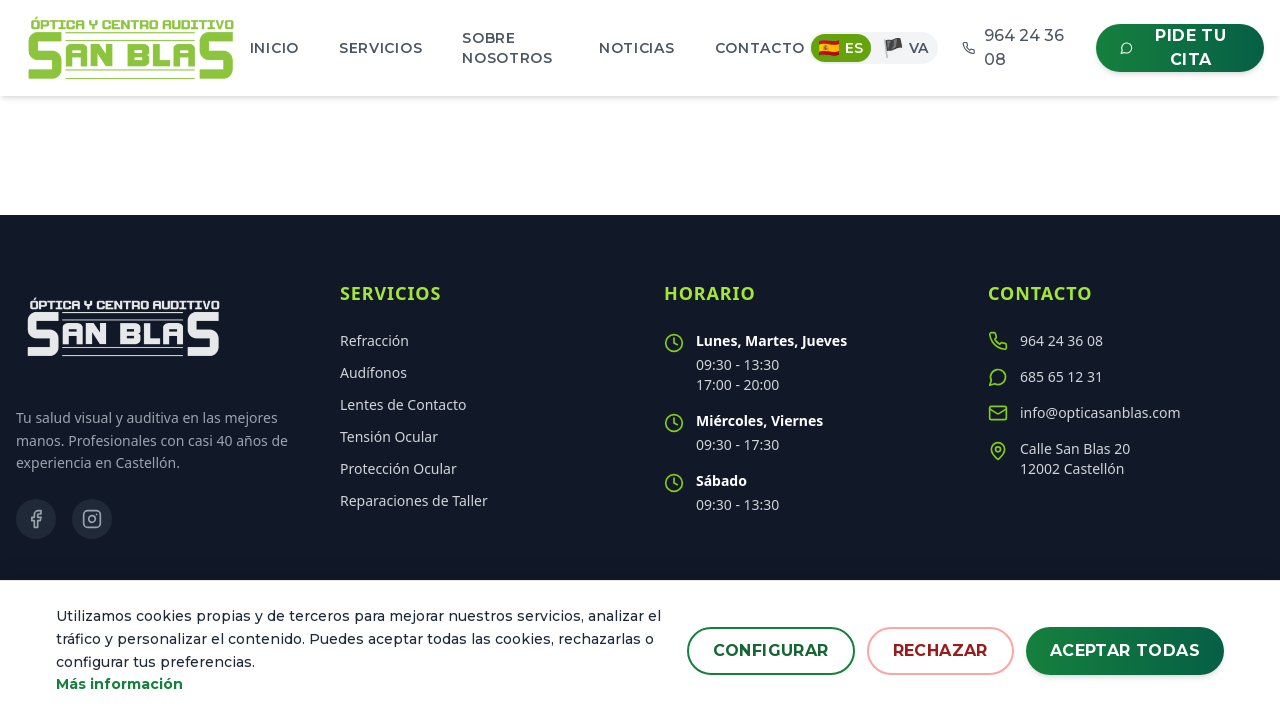 The image size is (1280, 720). I want to click on [Visitar nuestro perfil de Instagram], so click(92, 519).